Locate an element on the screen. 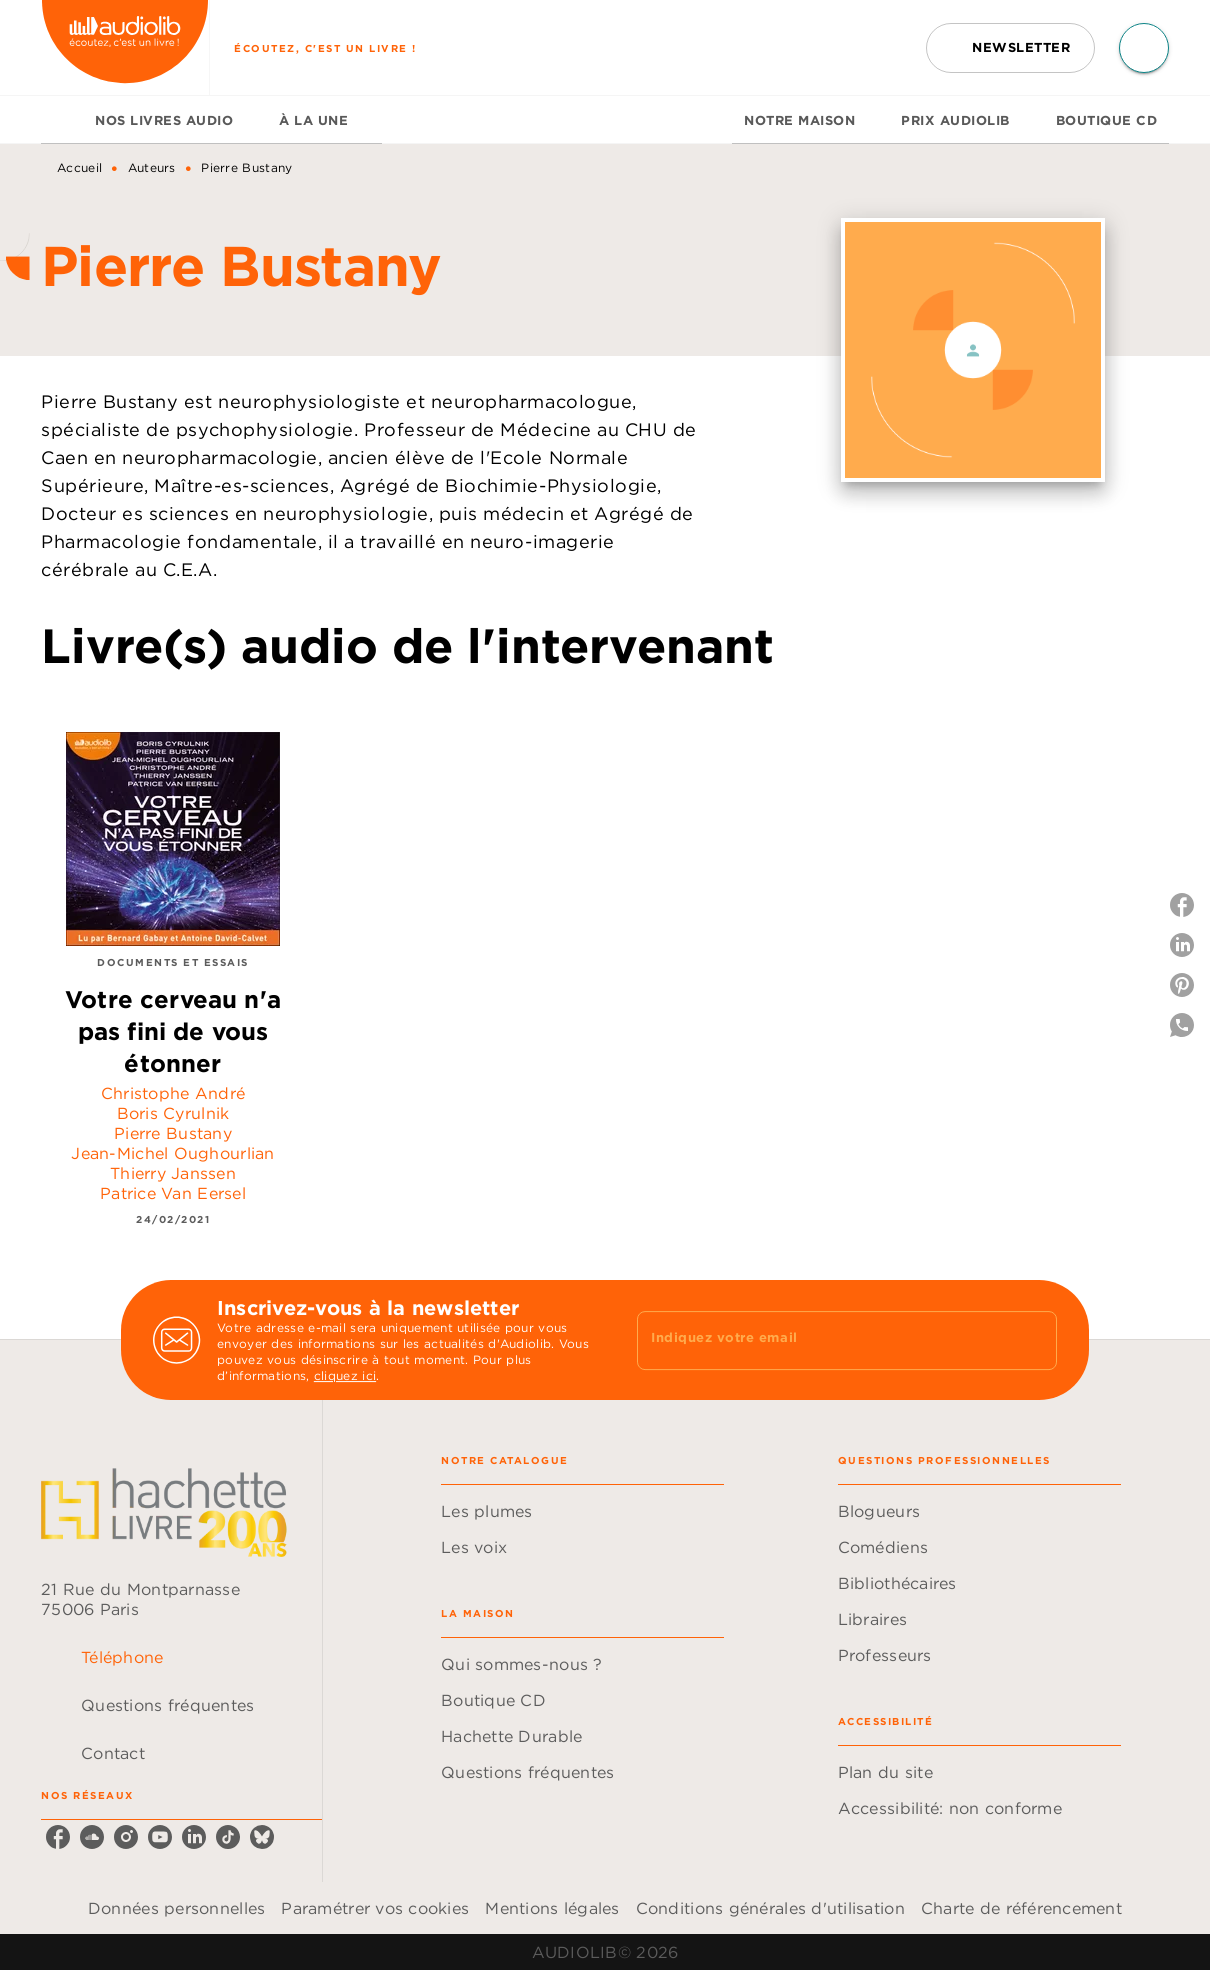 The height and width of the screenshot is (1970, 1210). [button] is located at coordinates (1010, 48).